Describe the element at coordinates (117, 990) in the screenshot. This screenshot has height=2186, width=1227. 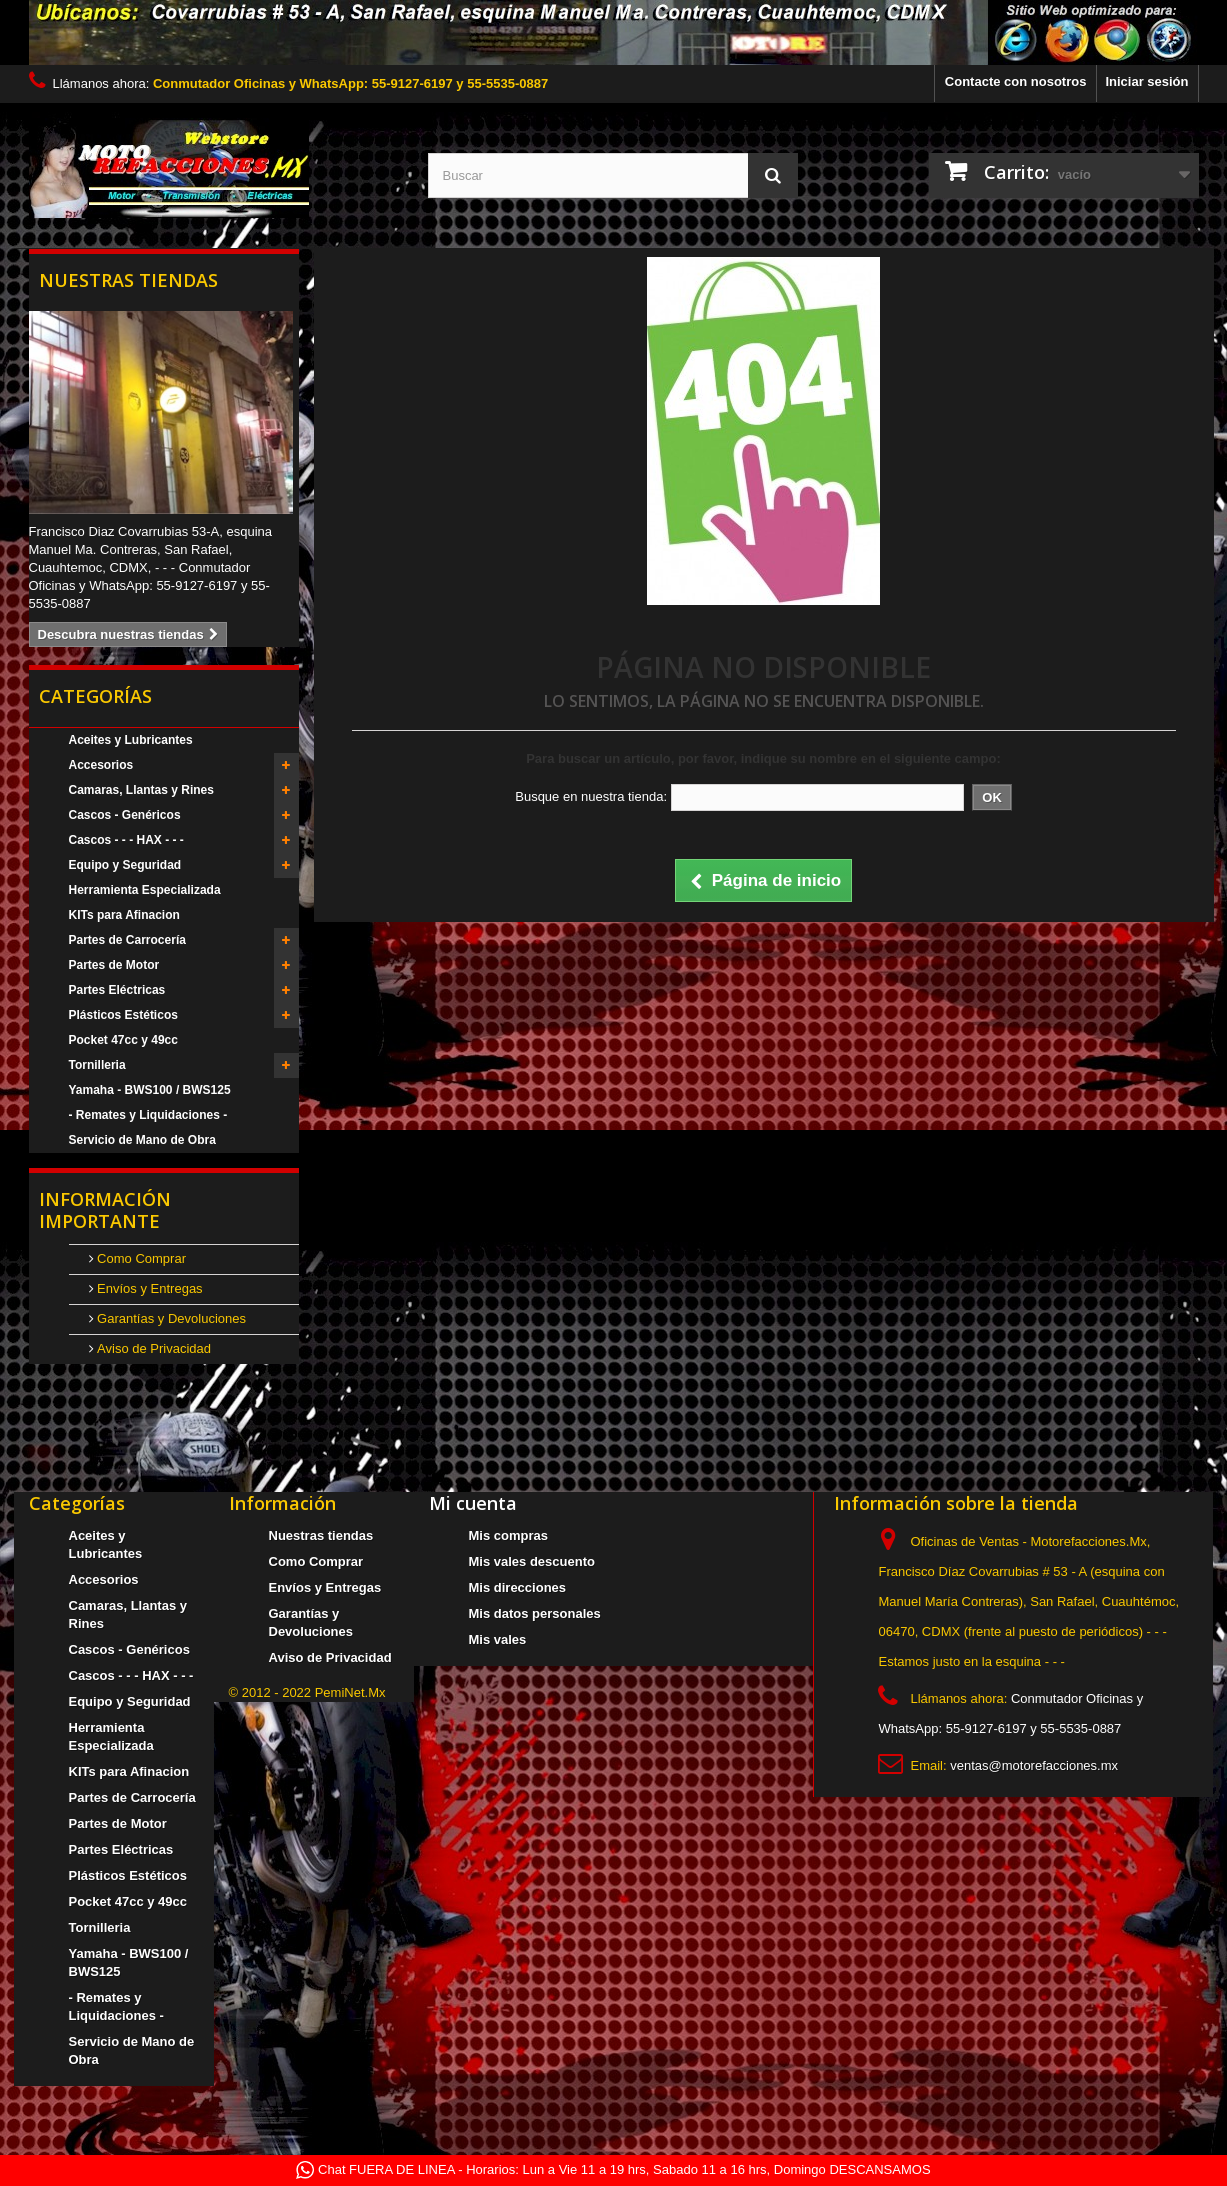
I see `Partes Eléctricas` at that location.